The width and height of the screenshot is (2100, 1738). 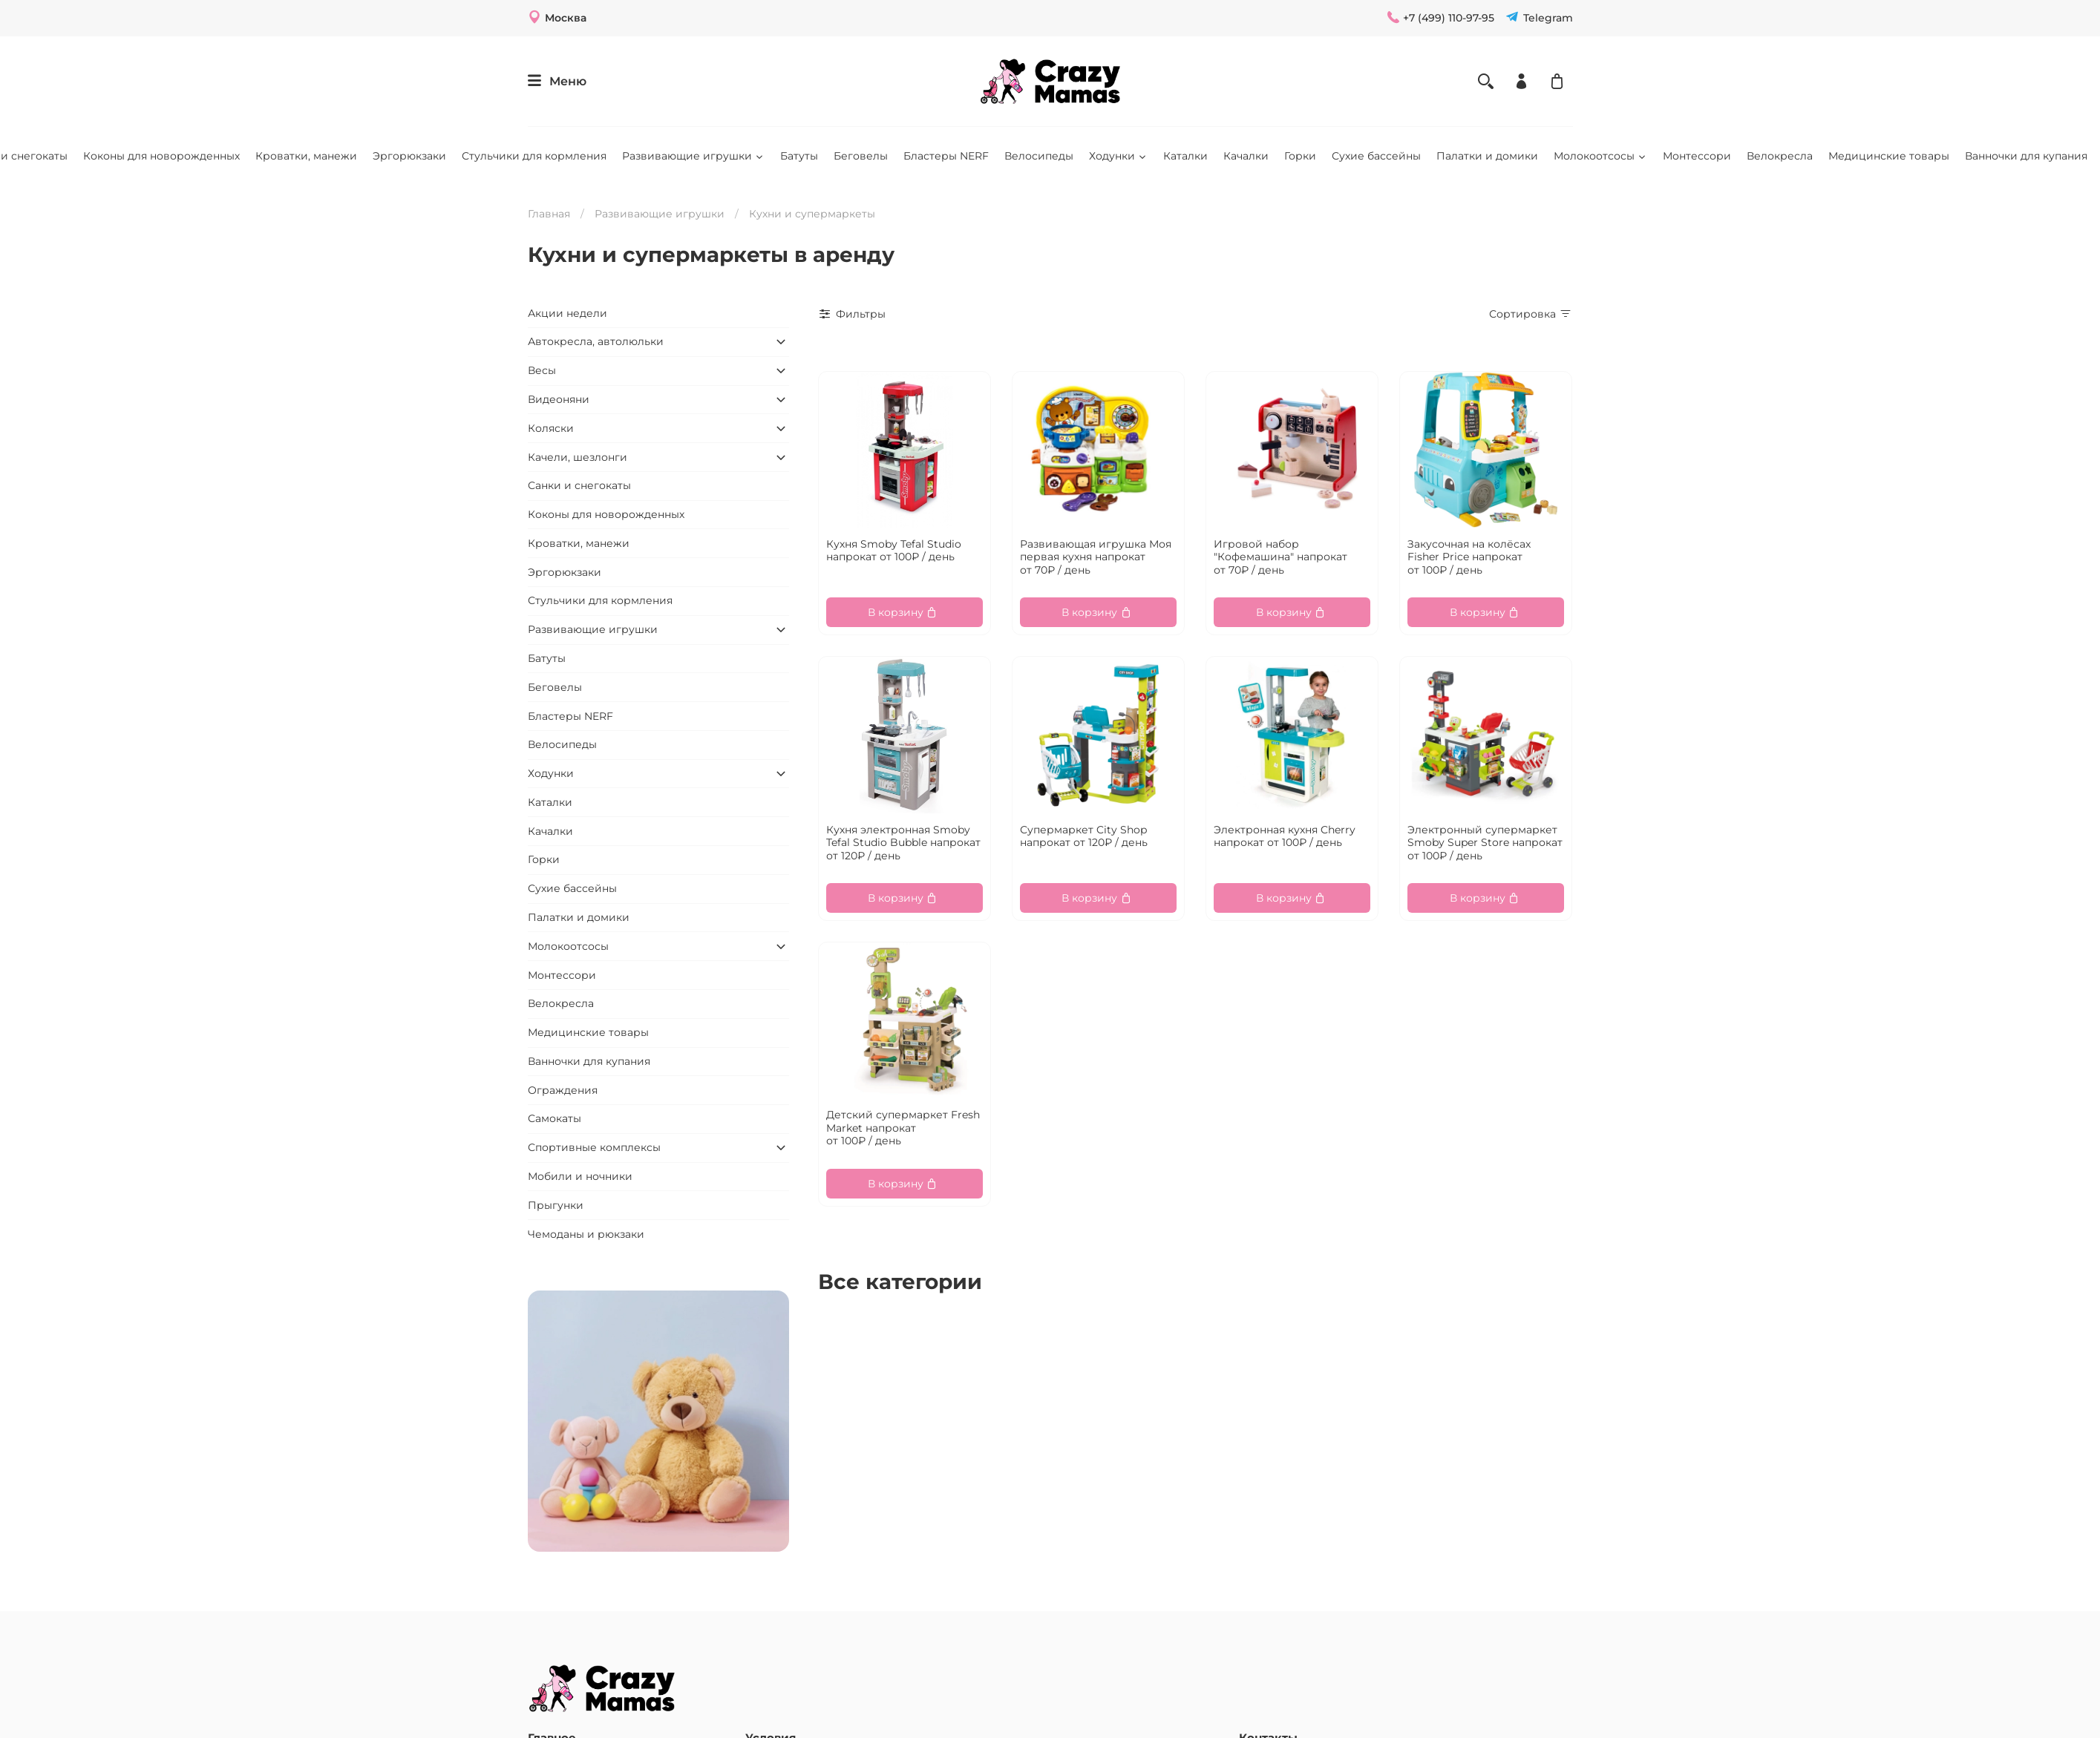 What do you see at coordinates (558, 399) in the screenshot?
I see `Видеоняни` at bounding box center [558, 399].